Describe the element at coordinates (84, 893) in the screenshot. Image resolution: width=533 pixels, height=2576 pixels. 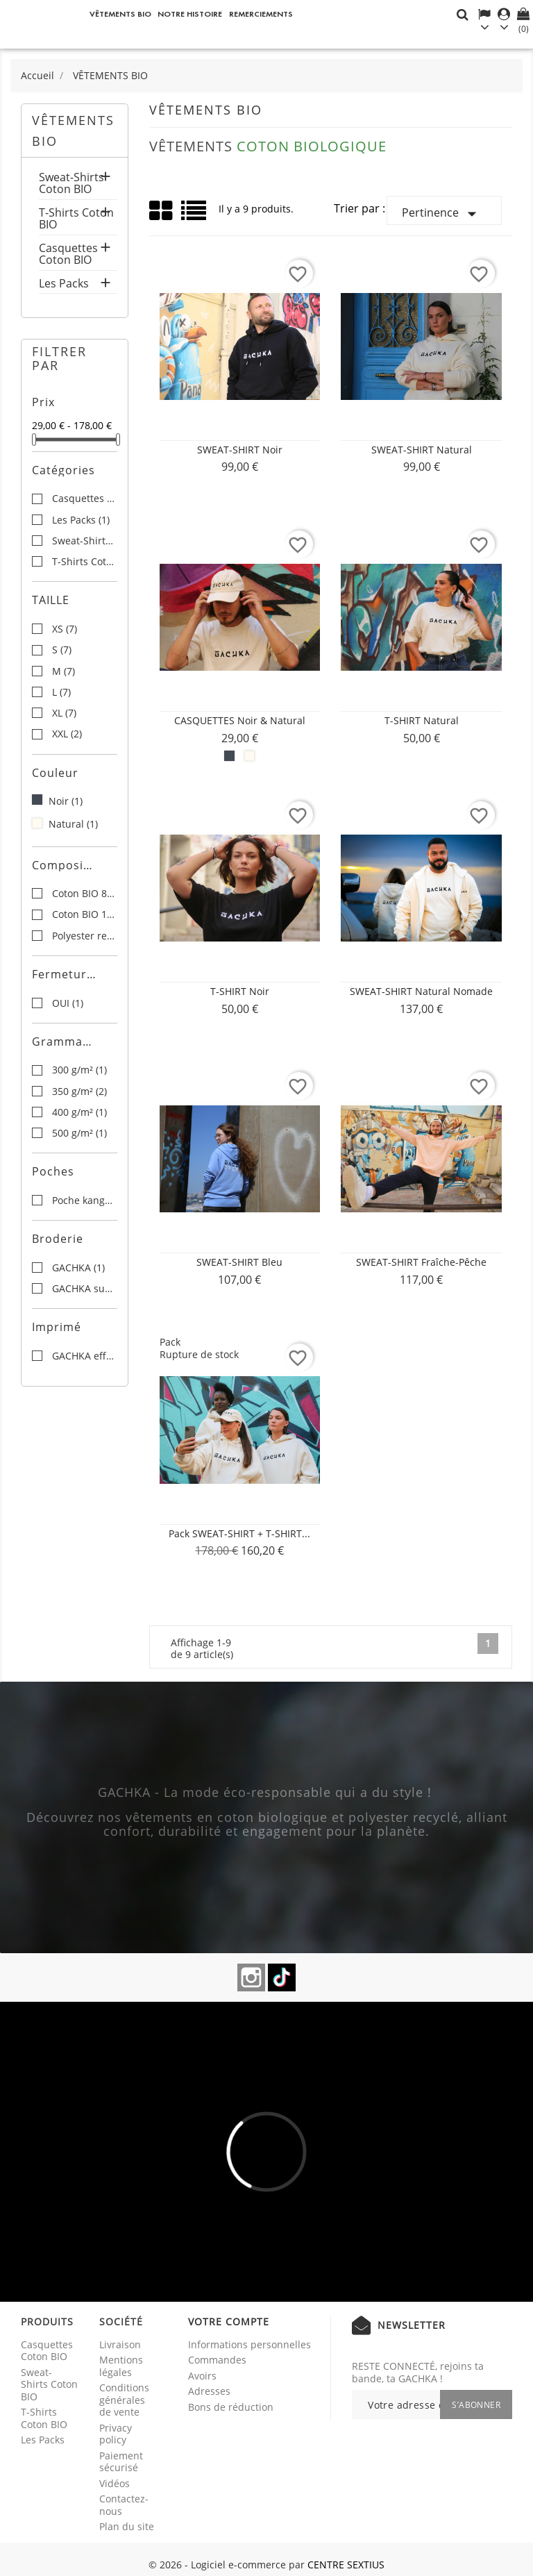
I see `Coton BIO 85%` at that location.